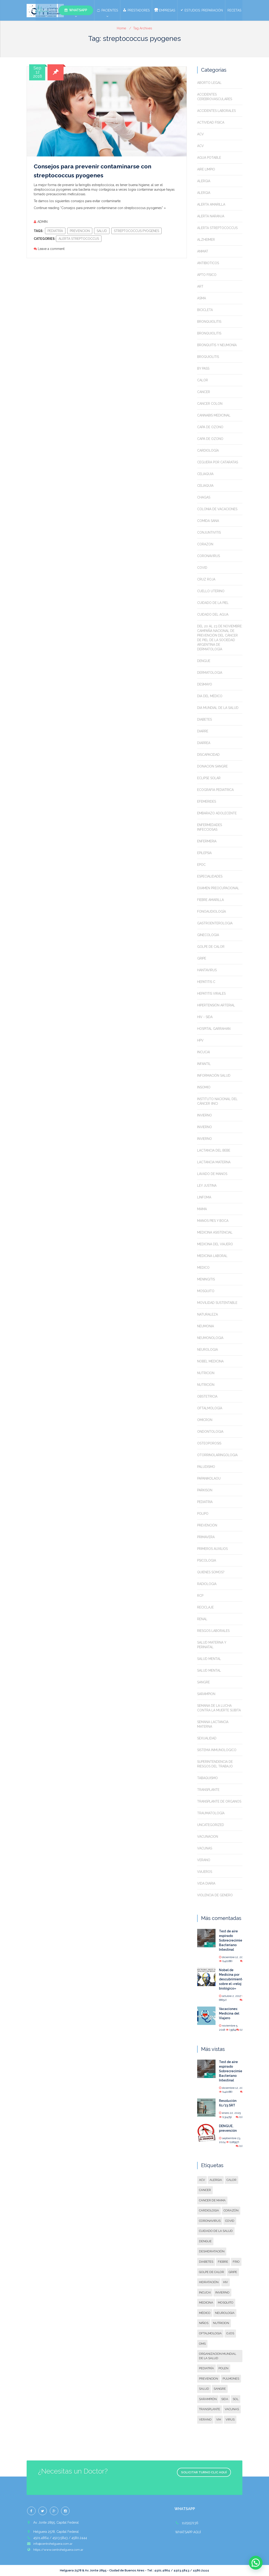 The image size is (269, 2576). Describe the element at coordinates (205, 2292) in the screenshot. I see `incucai [incucai (8 elementos)]` at that location.